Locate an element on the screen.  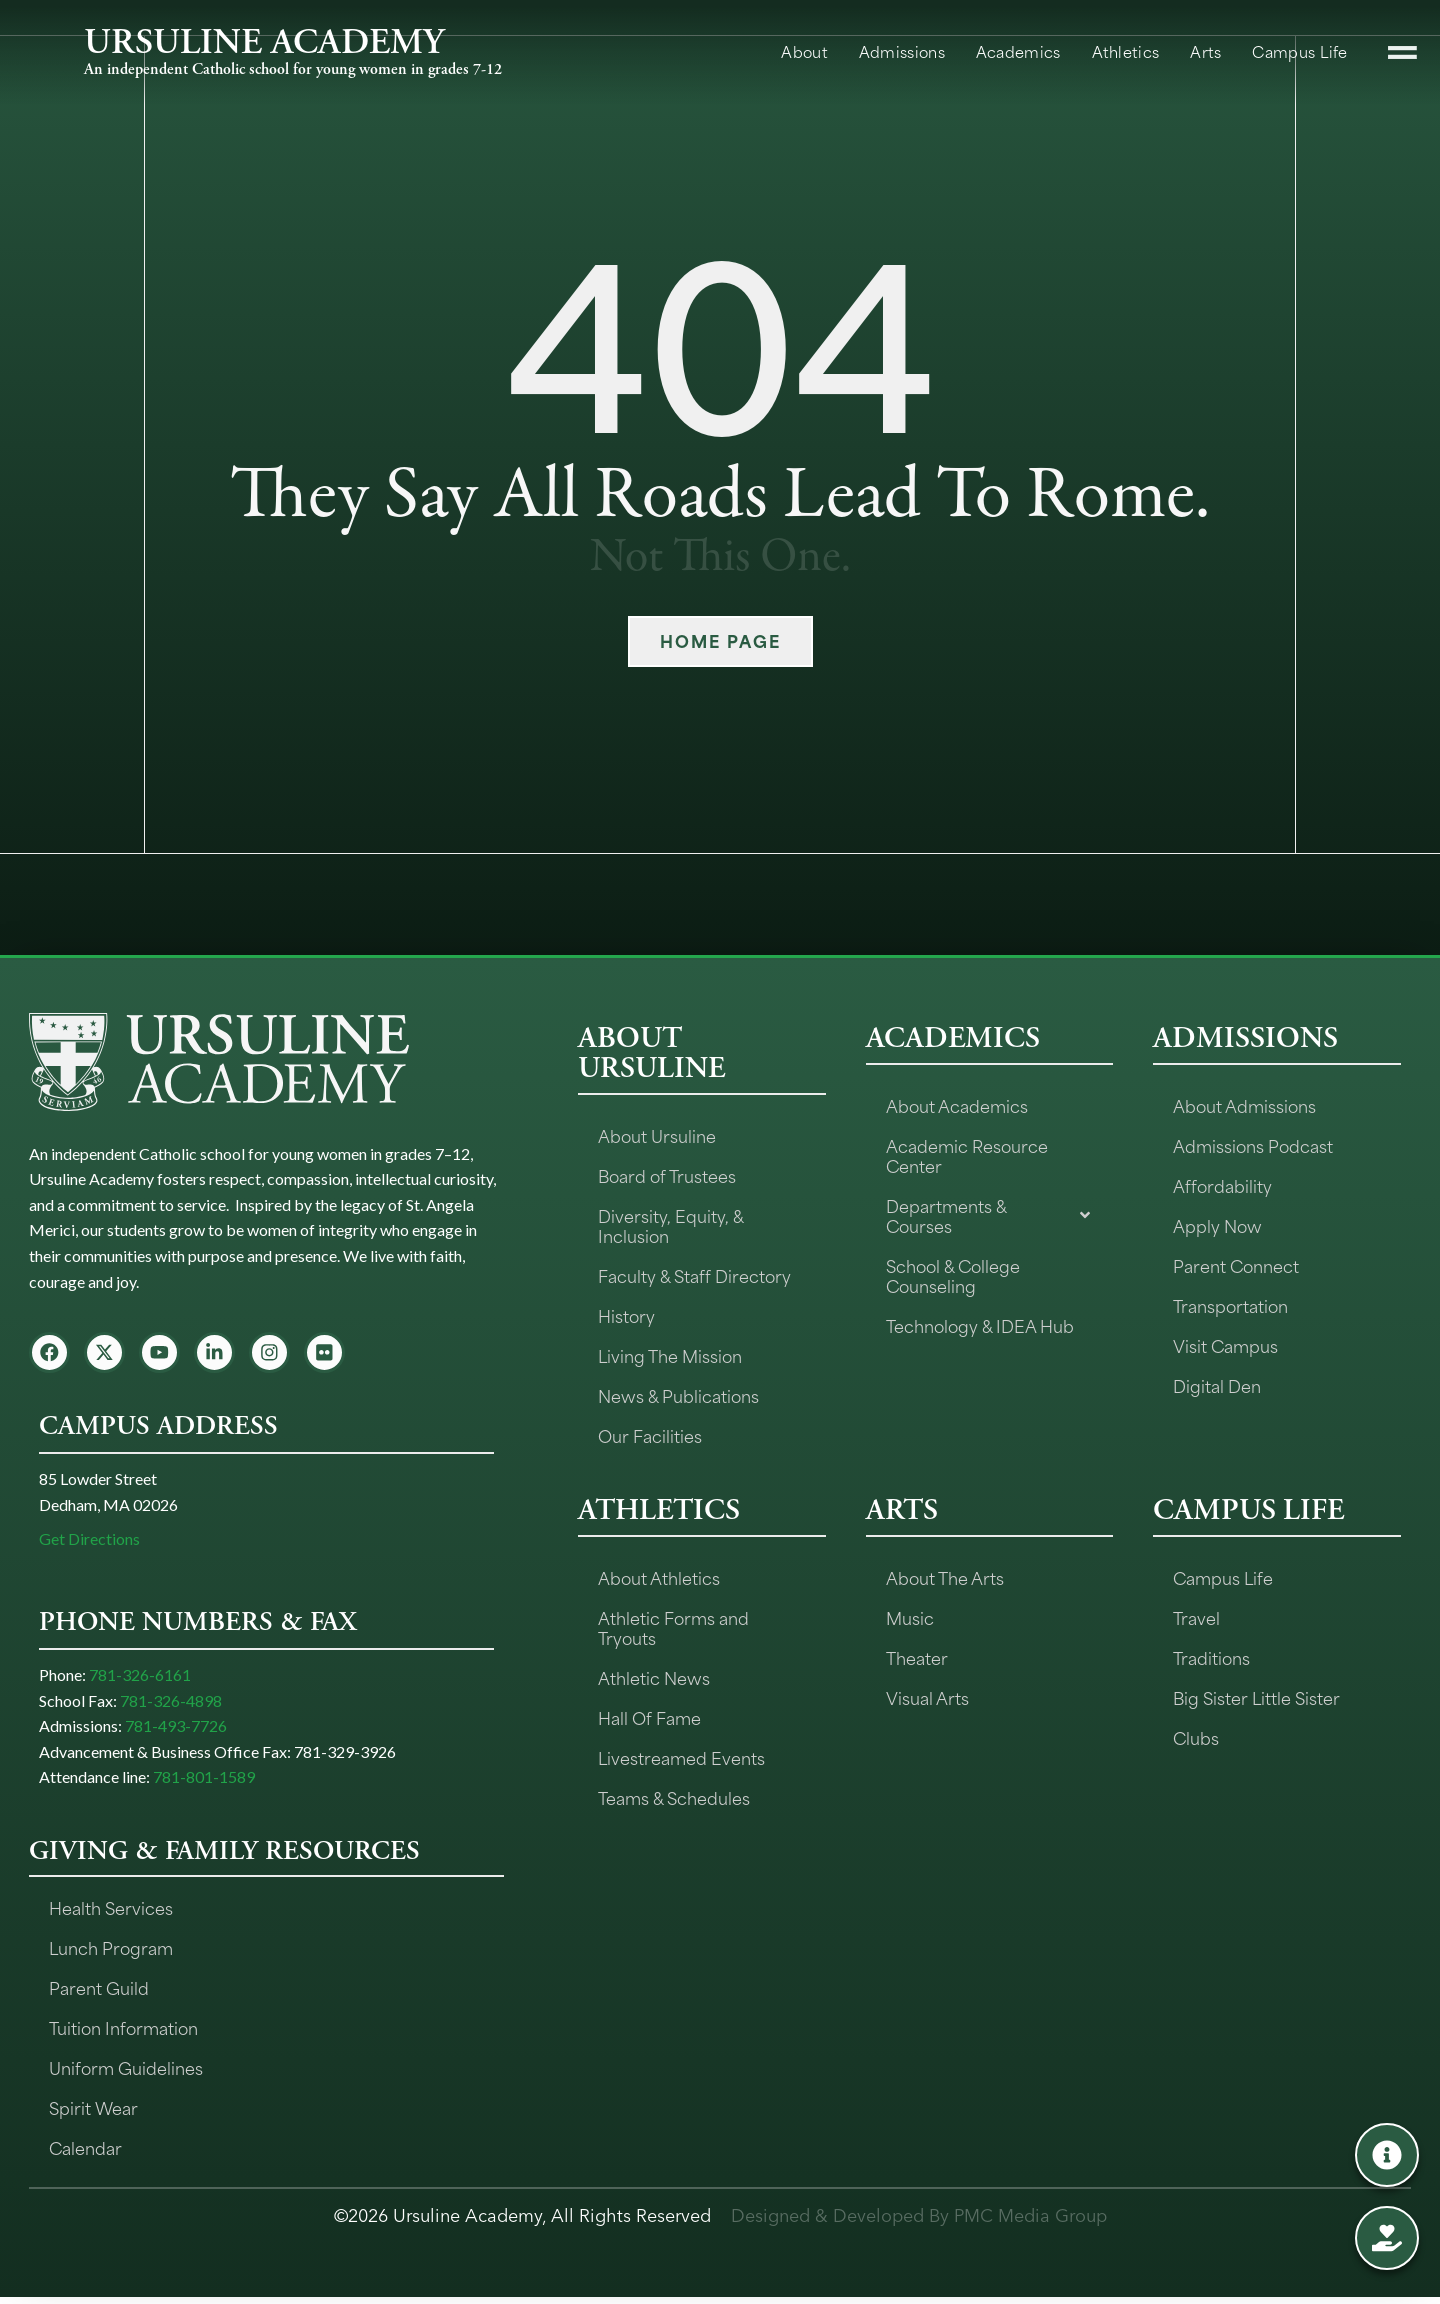
Tuition Information is located at coordinates (123, 2034).